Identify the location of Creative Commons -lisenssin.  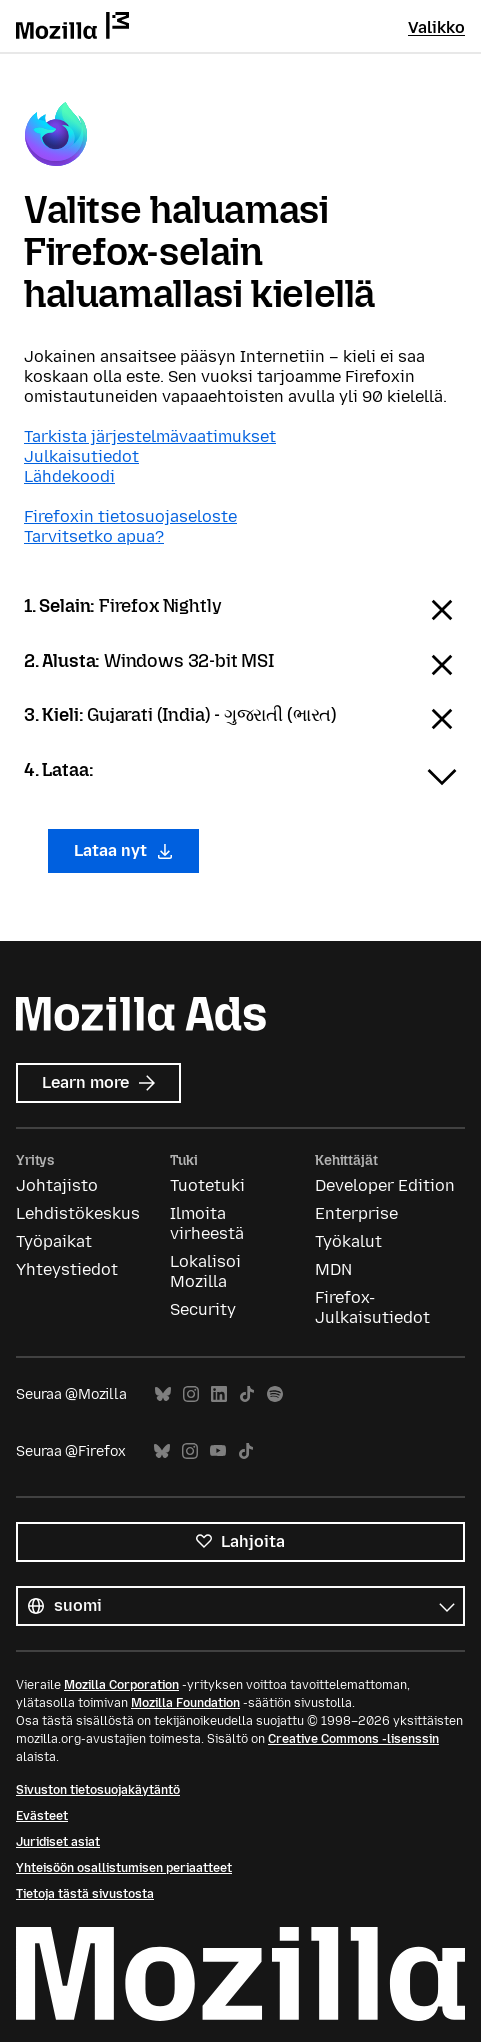
(353, 1739).